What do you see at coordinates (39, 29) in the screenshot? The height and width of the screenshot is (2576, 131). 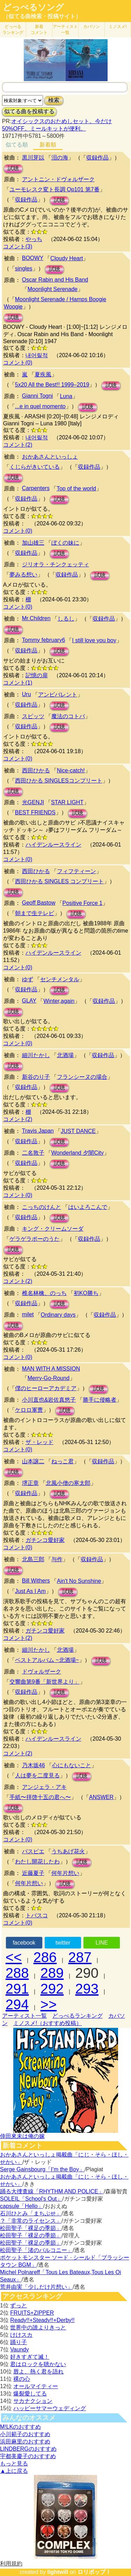 I see `新着` at bounding box center [39, 29].